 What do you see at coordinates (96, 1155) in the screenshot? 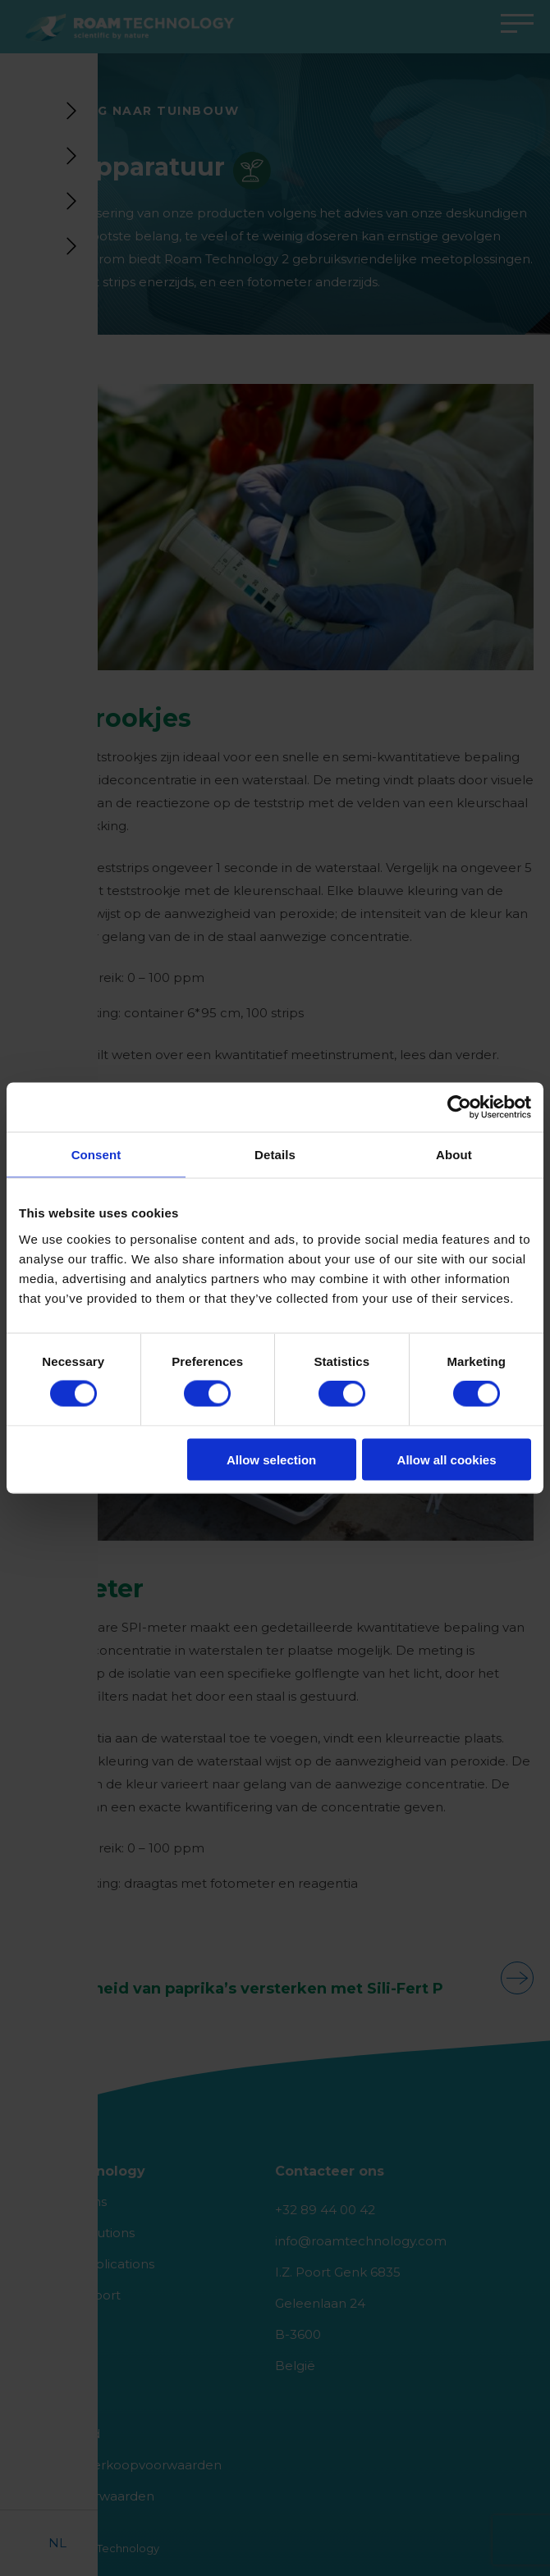
I see `Consent [tab]` at bounding box center [96, 1155].